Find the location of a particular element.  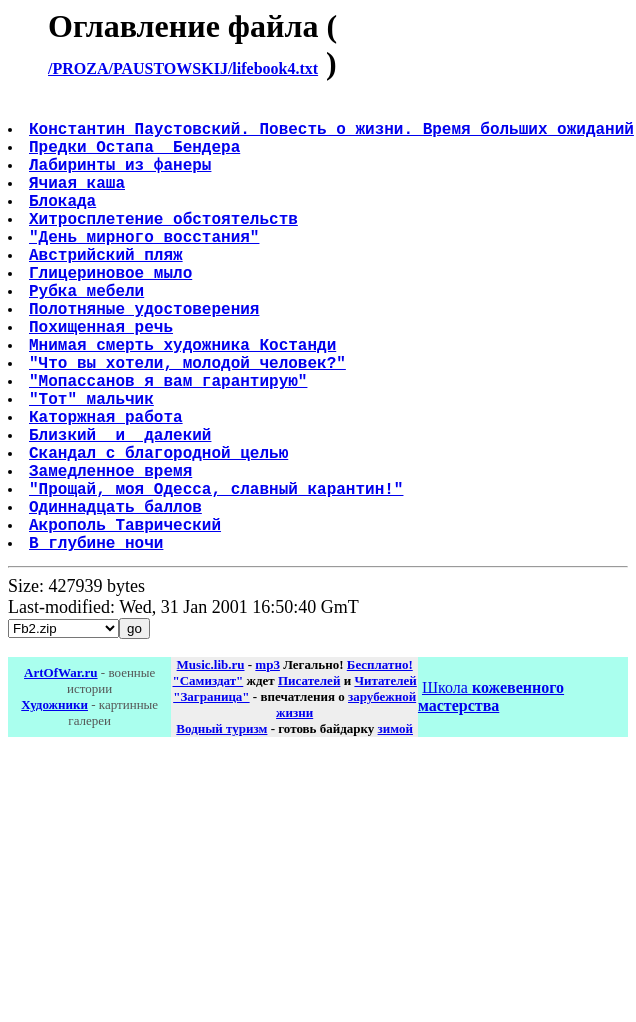

зимой is located at coordinates (395, 828).